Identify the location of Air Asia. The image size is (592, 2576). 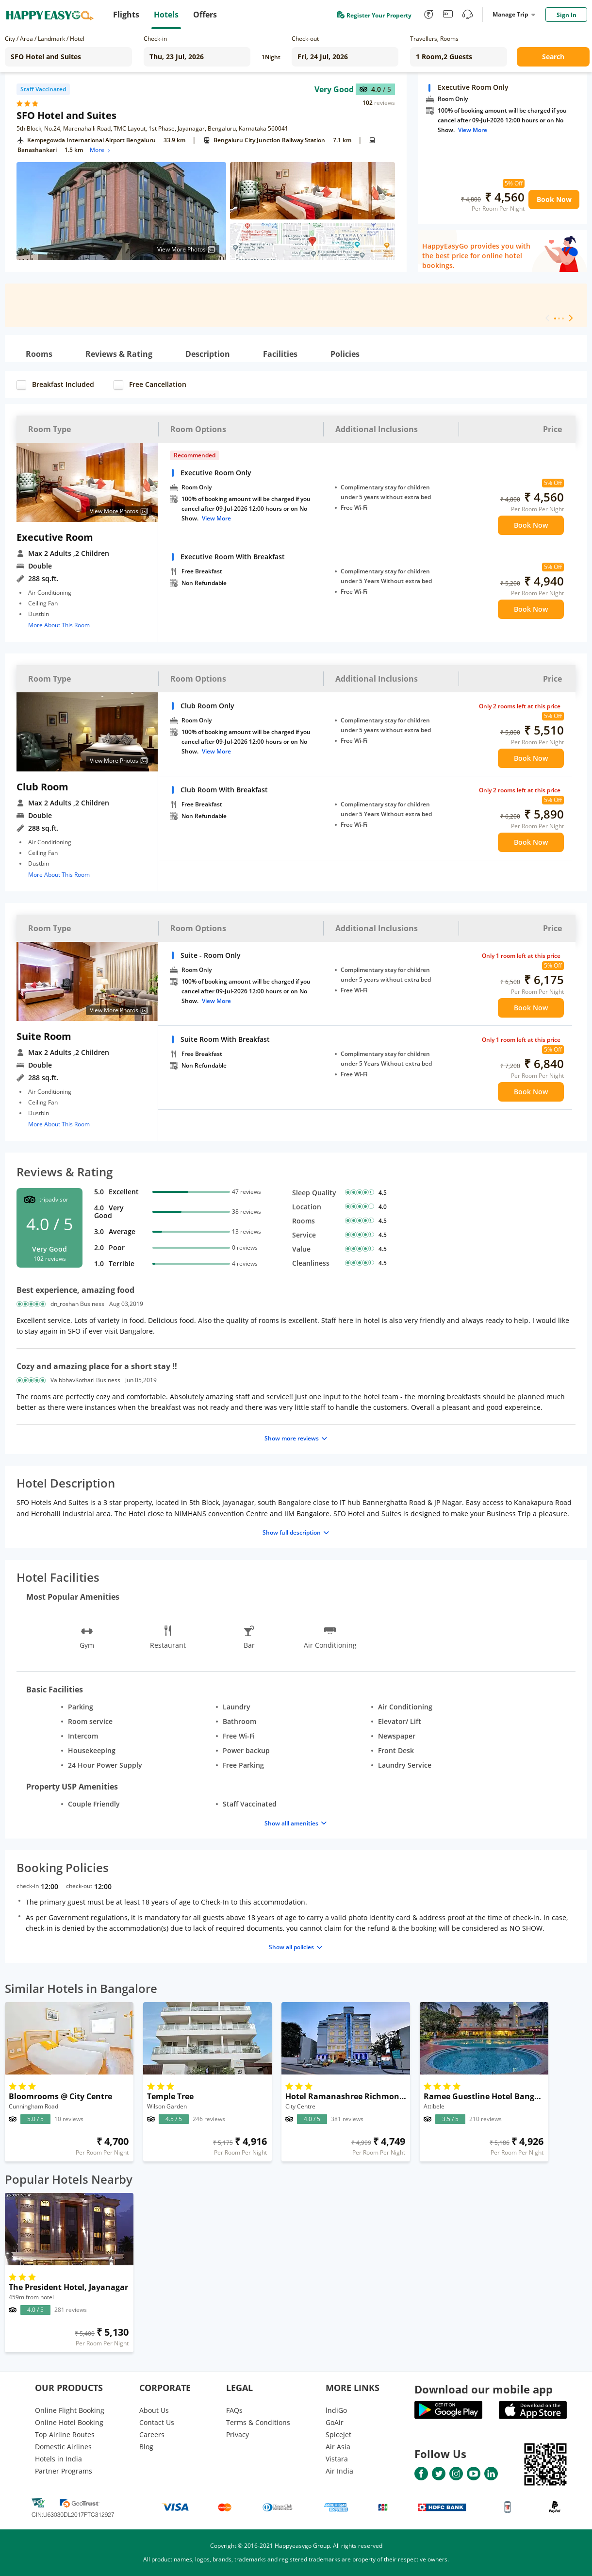
(338, 2446).